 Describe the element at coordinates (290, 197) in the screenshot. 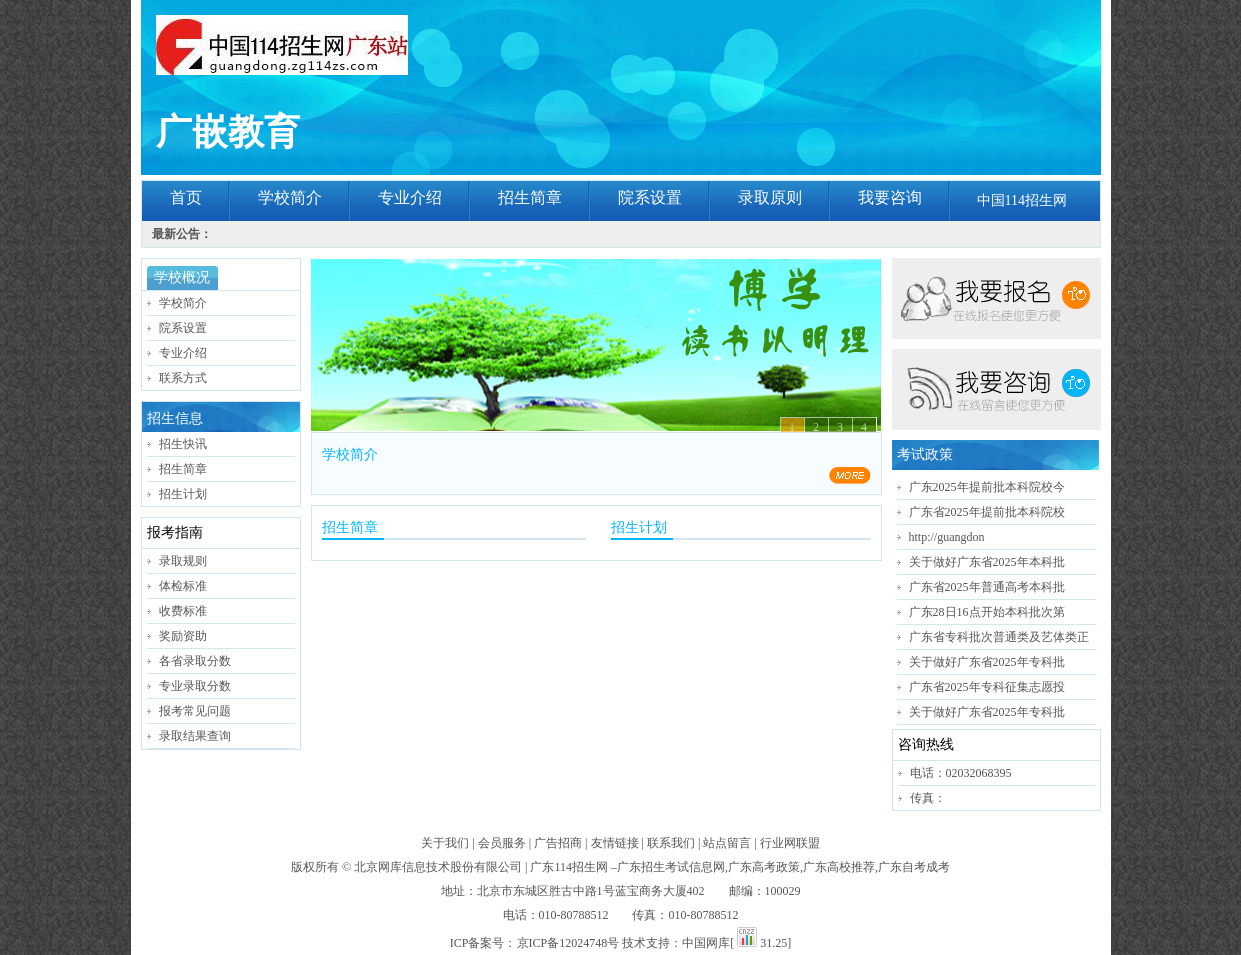

I see `学校简介` at that location.